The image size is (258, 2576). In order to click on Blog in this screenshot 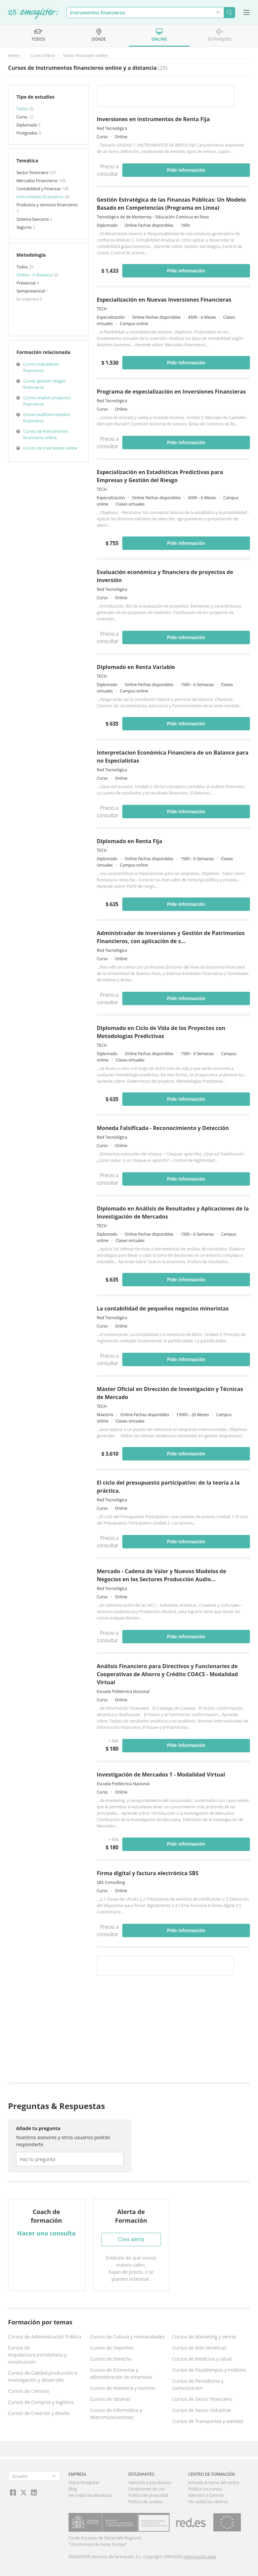, I will do `click(73, 2489)`.